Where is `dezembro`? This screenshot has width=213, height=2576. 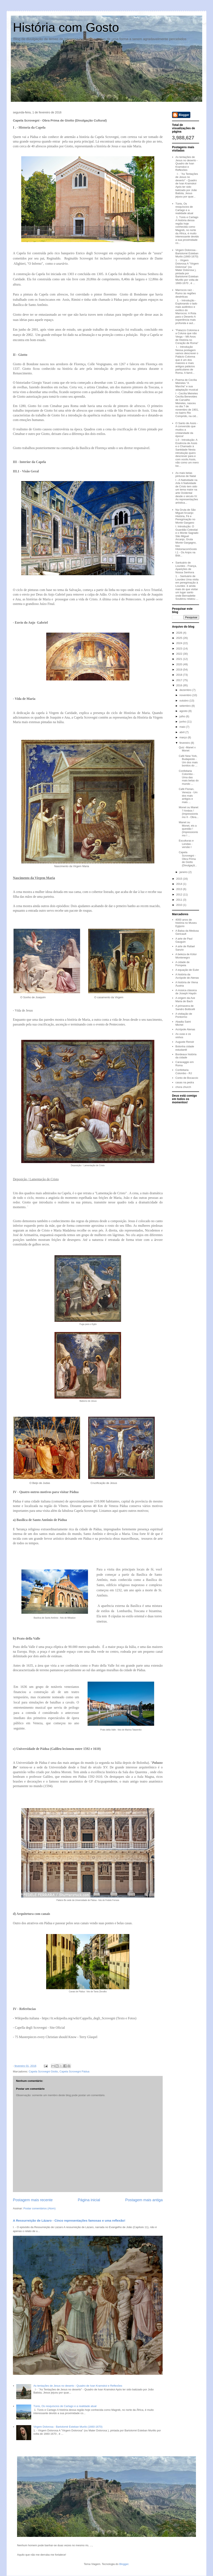
dezembro is located at coordinates (186, 689).